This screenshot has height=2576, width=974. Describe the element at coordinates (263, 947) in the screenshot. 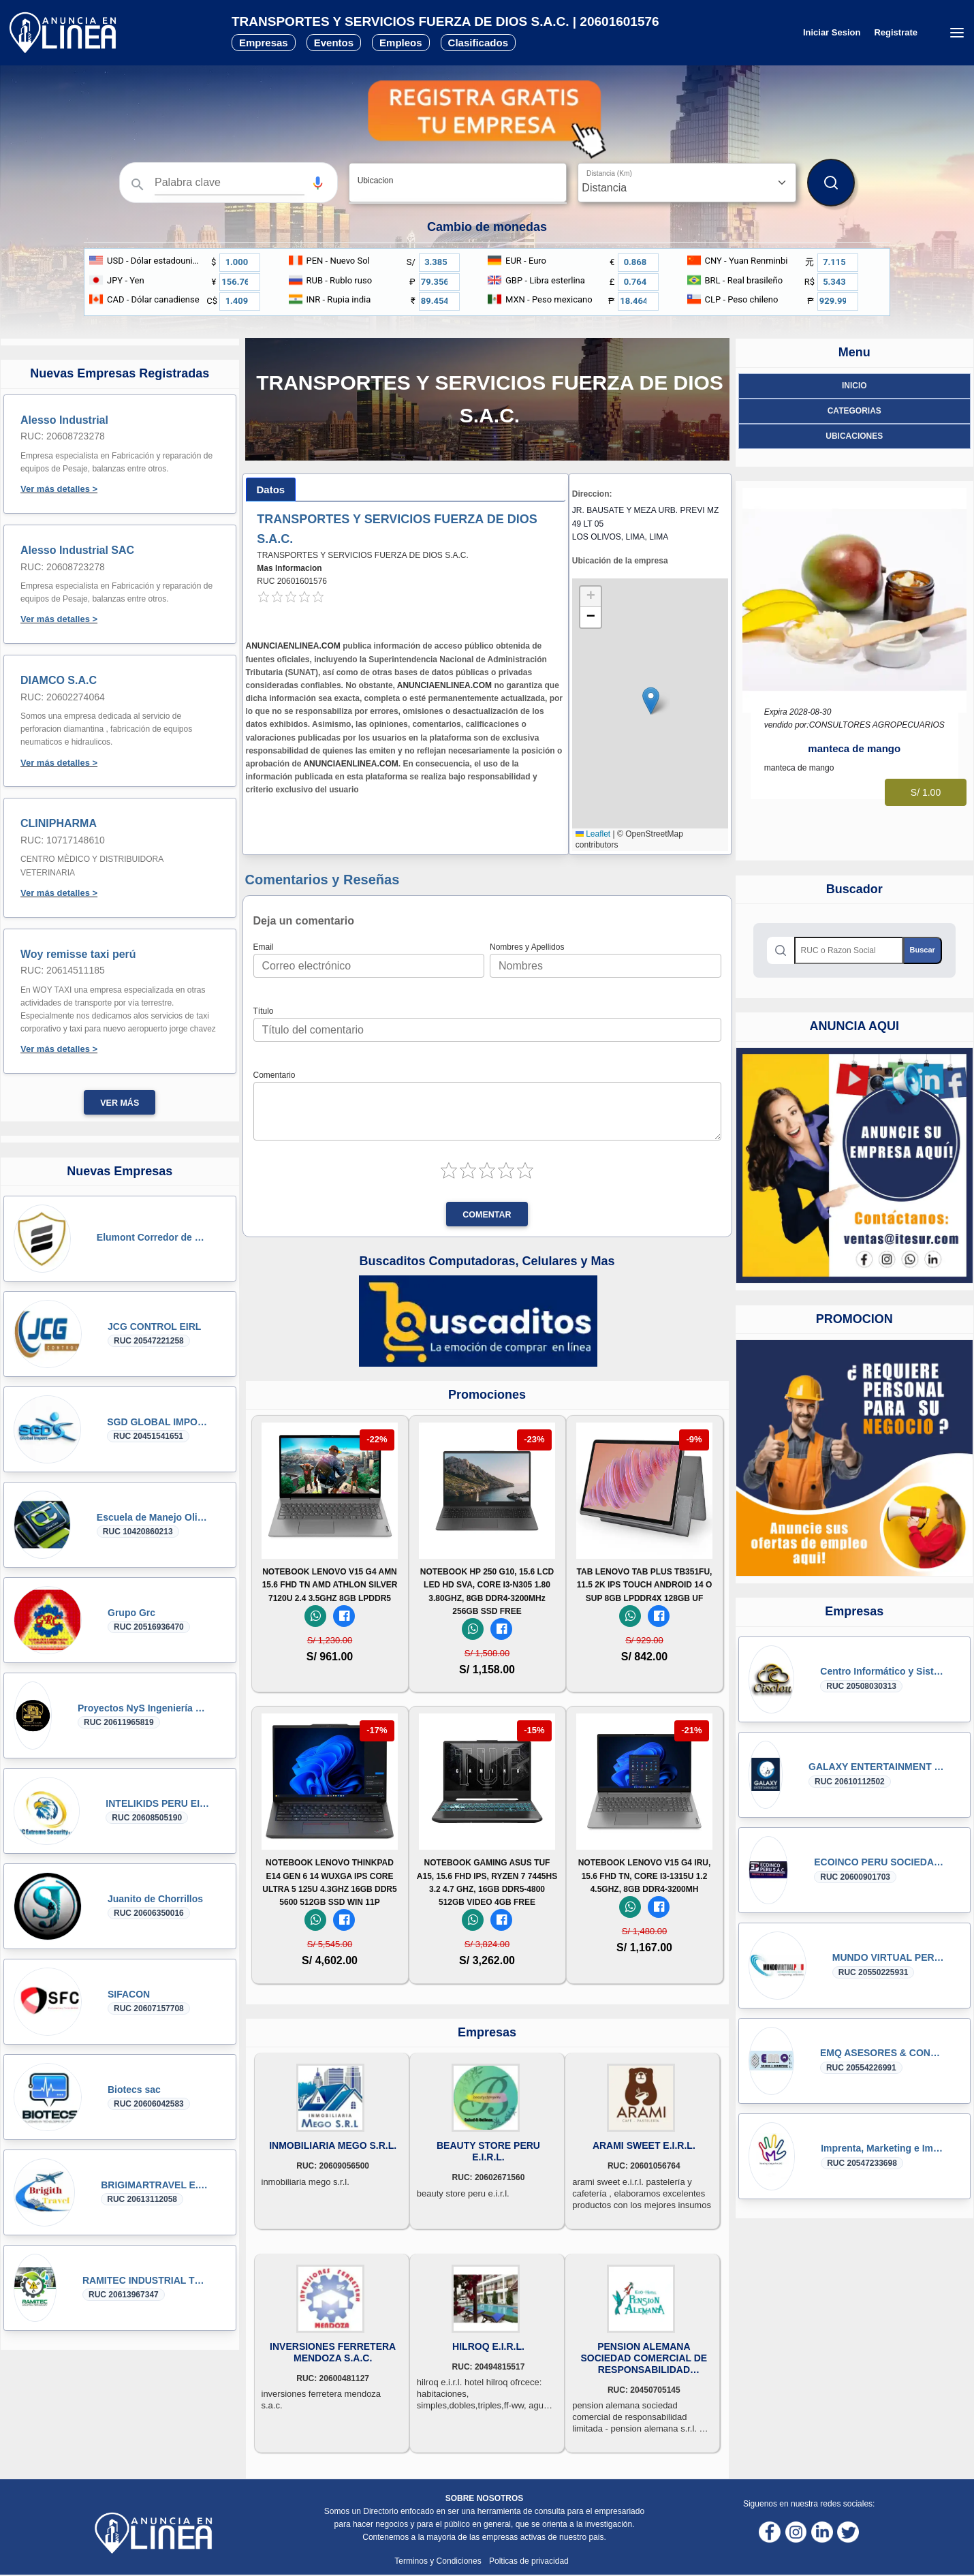

I see `Email` at that location.